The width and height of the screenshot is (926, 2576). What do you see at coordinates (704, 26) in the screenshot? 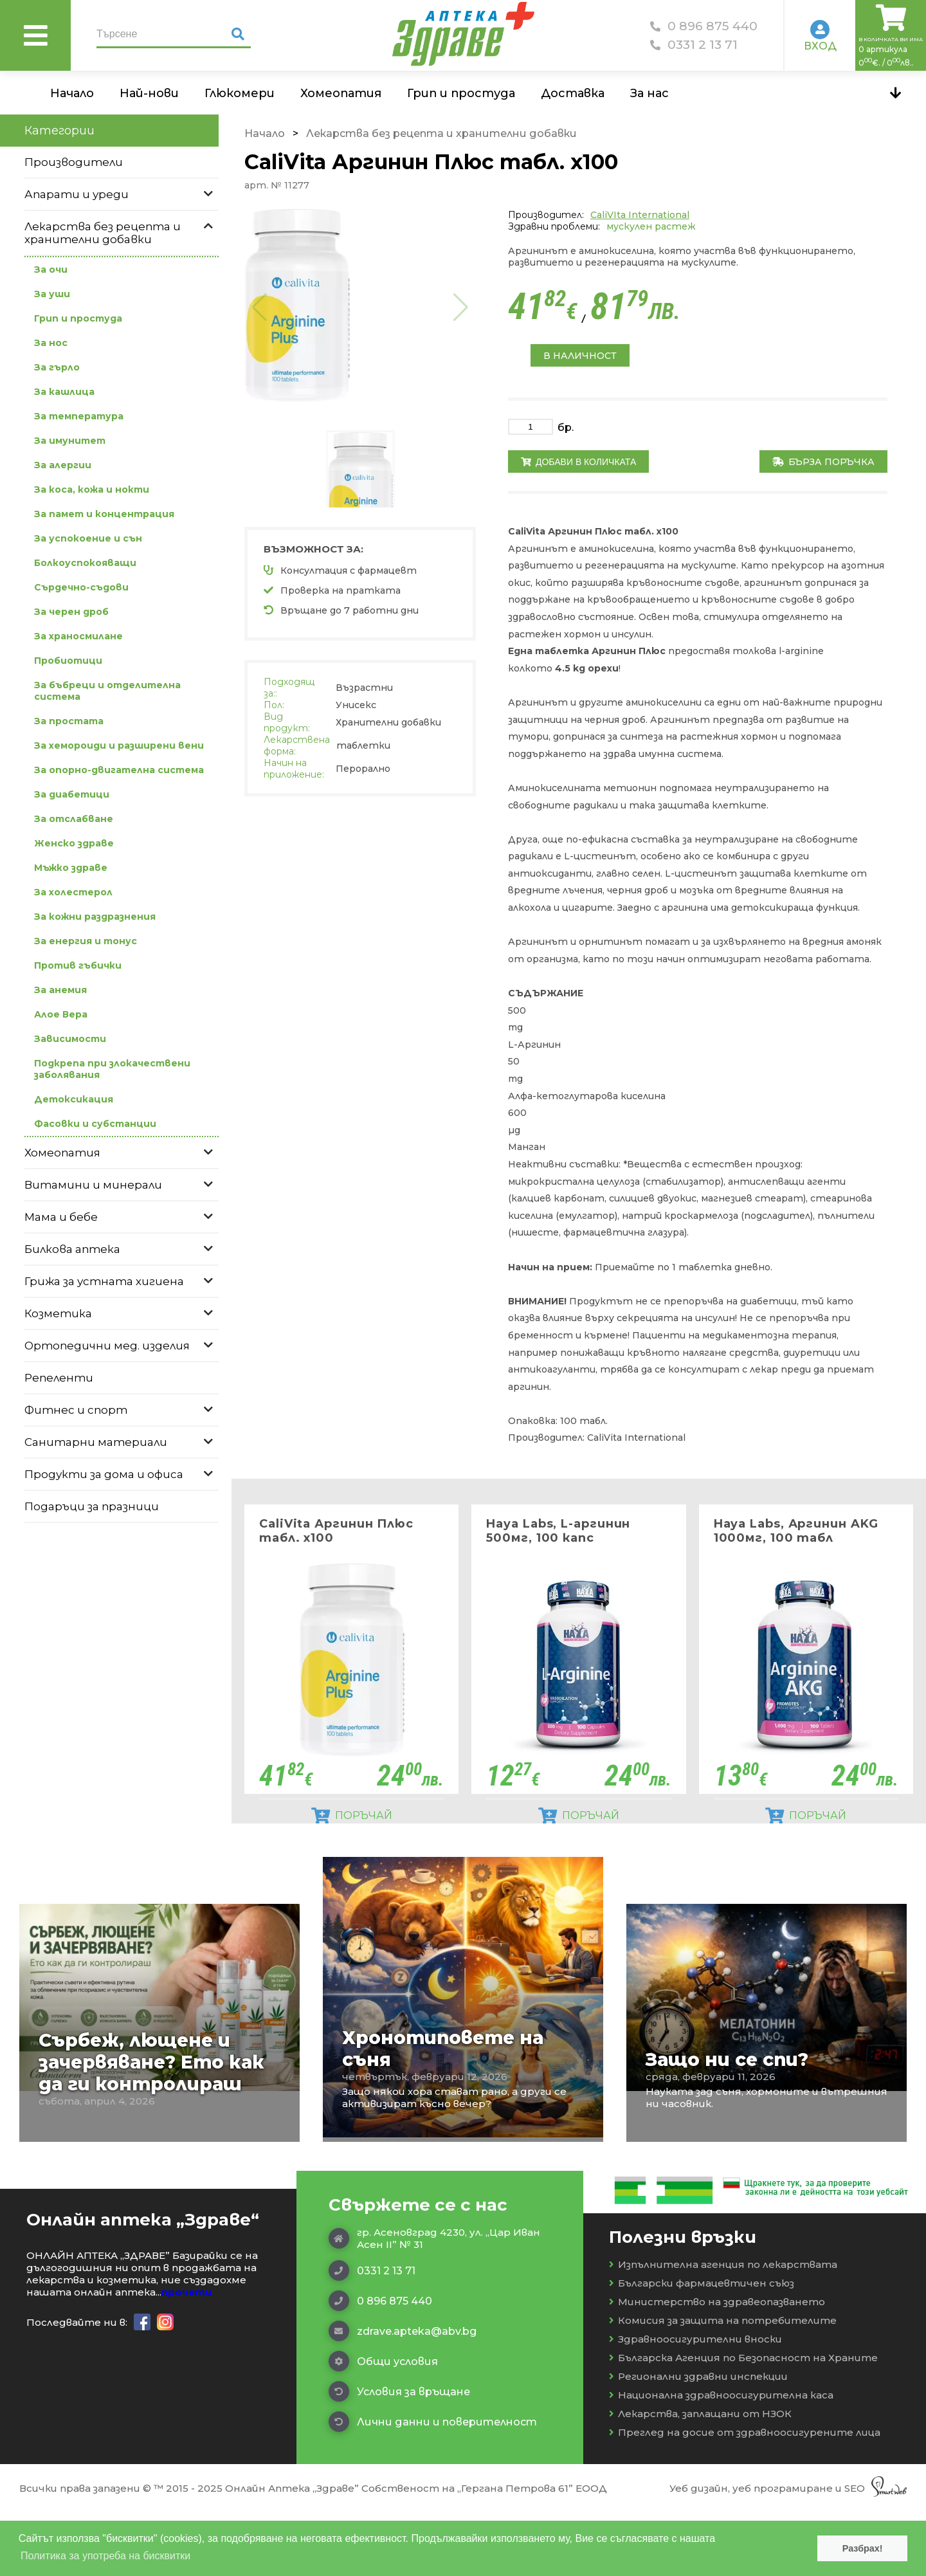
I see `0 896 875 440` at bounding box center [704, 26].